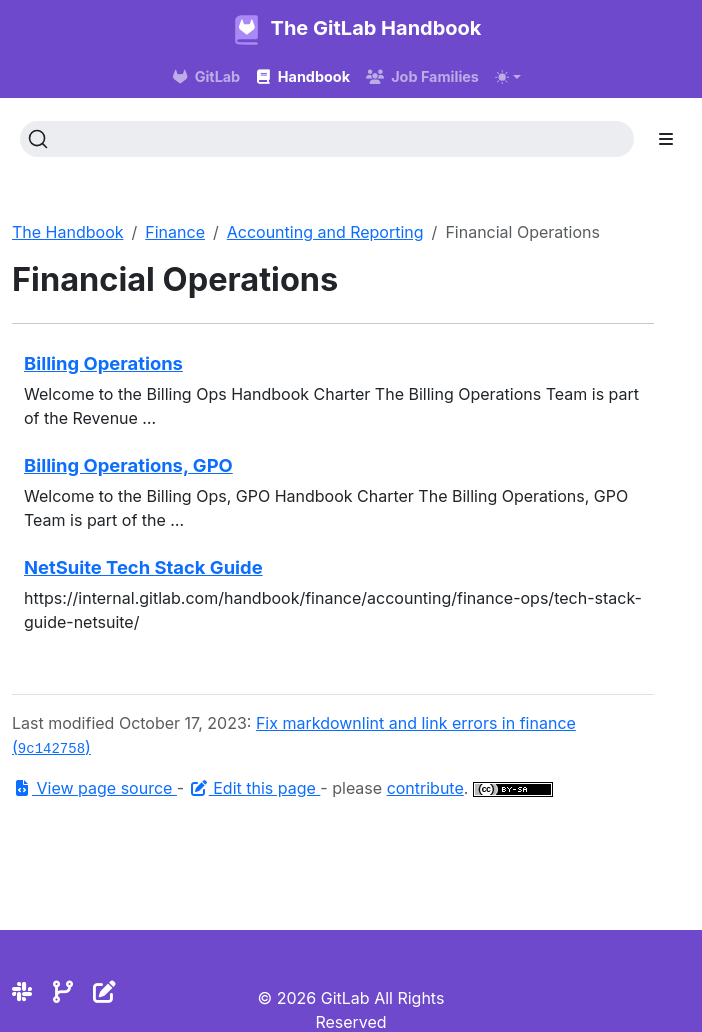 This screenshot has height=1032, width=702. What do you see at coordinates (325, 232) in the screenshot?
I see `Accounting and Reporting` at bounding box center [325, 232].